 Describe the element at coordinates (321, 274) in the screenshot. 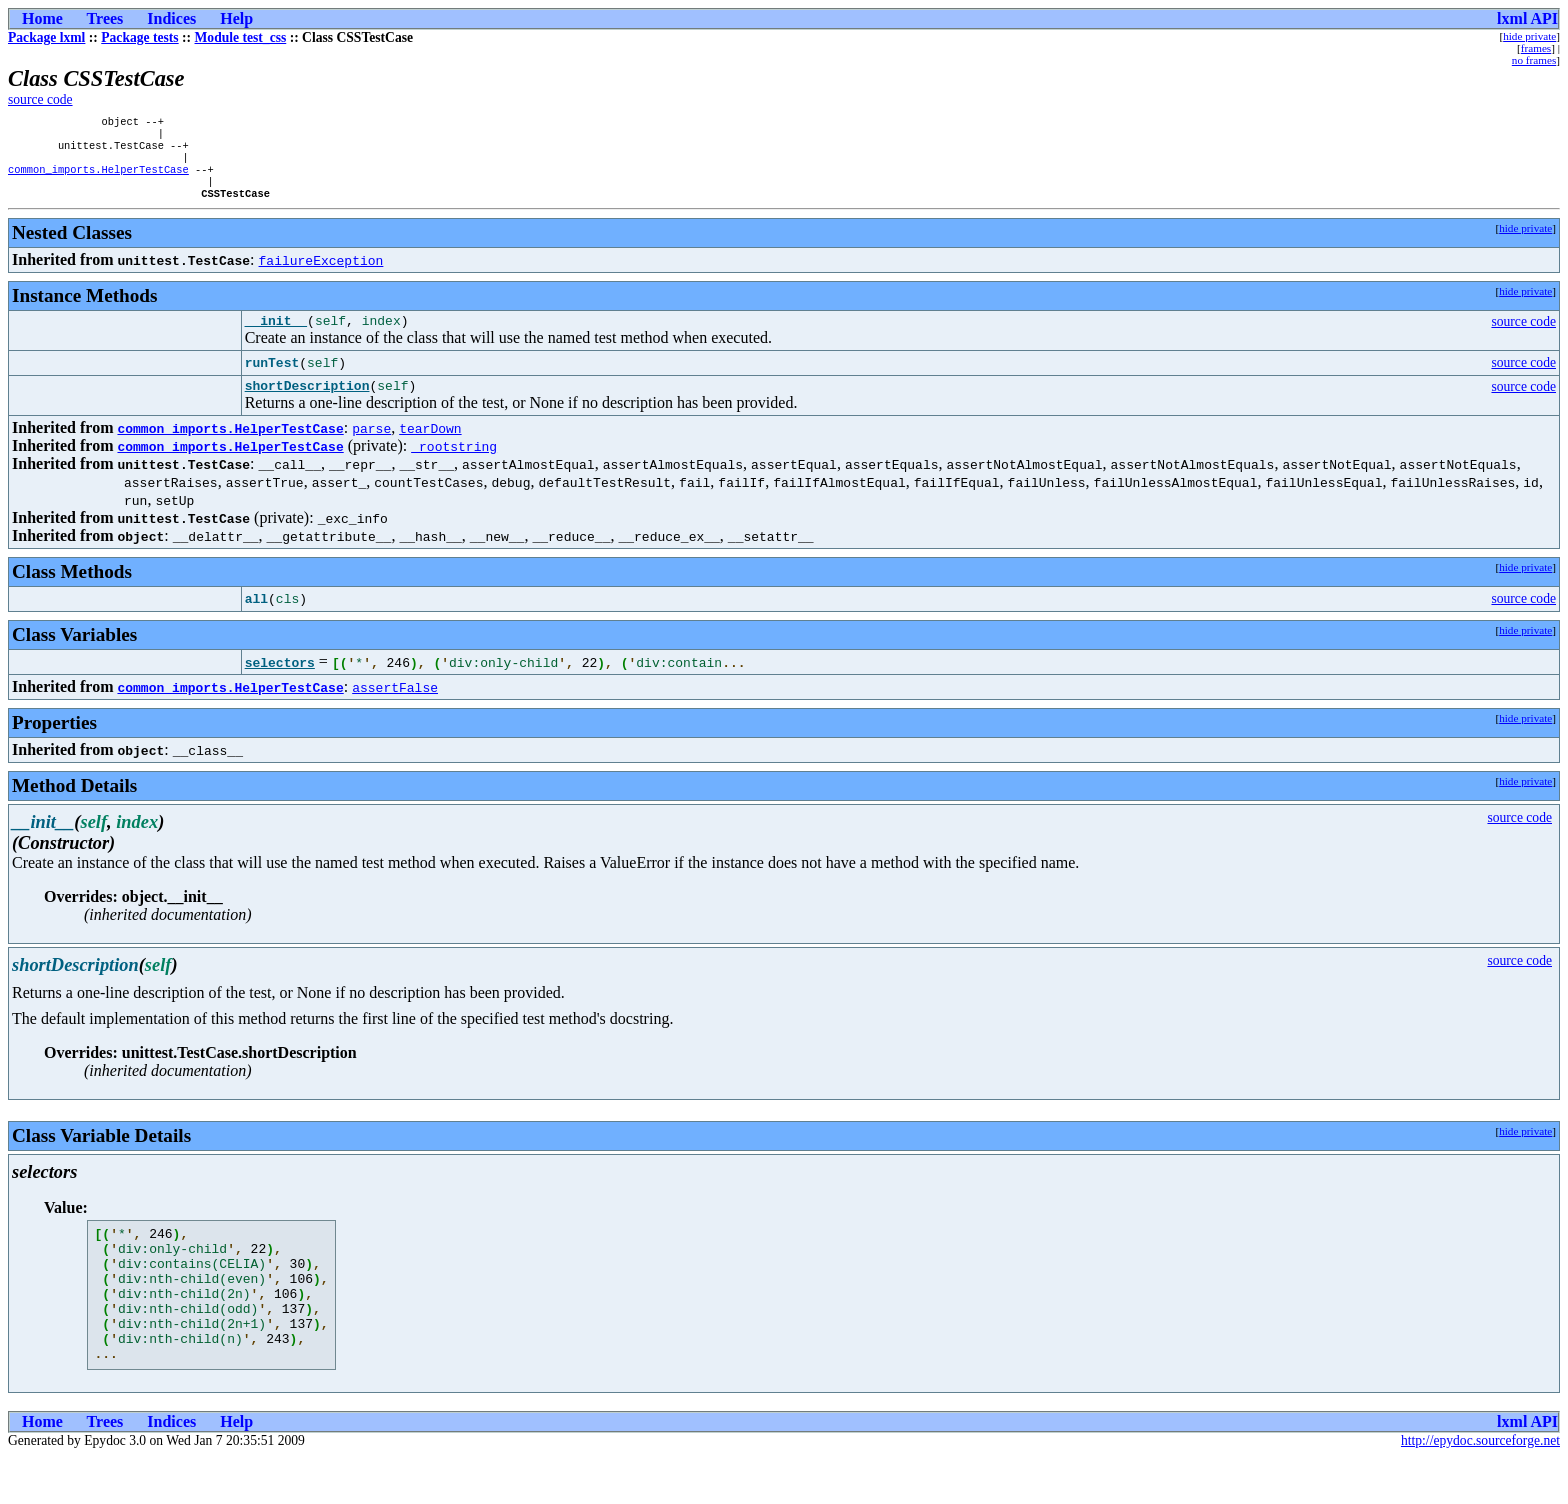

I see `failureException` at that location.